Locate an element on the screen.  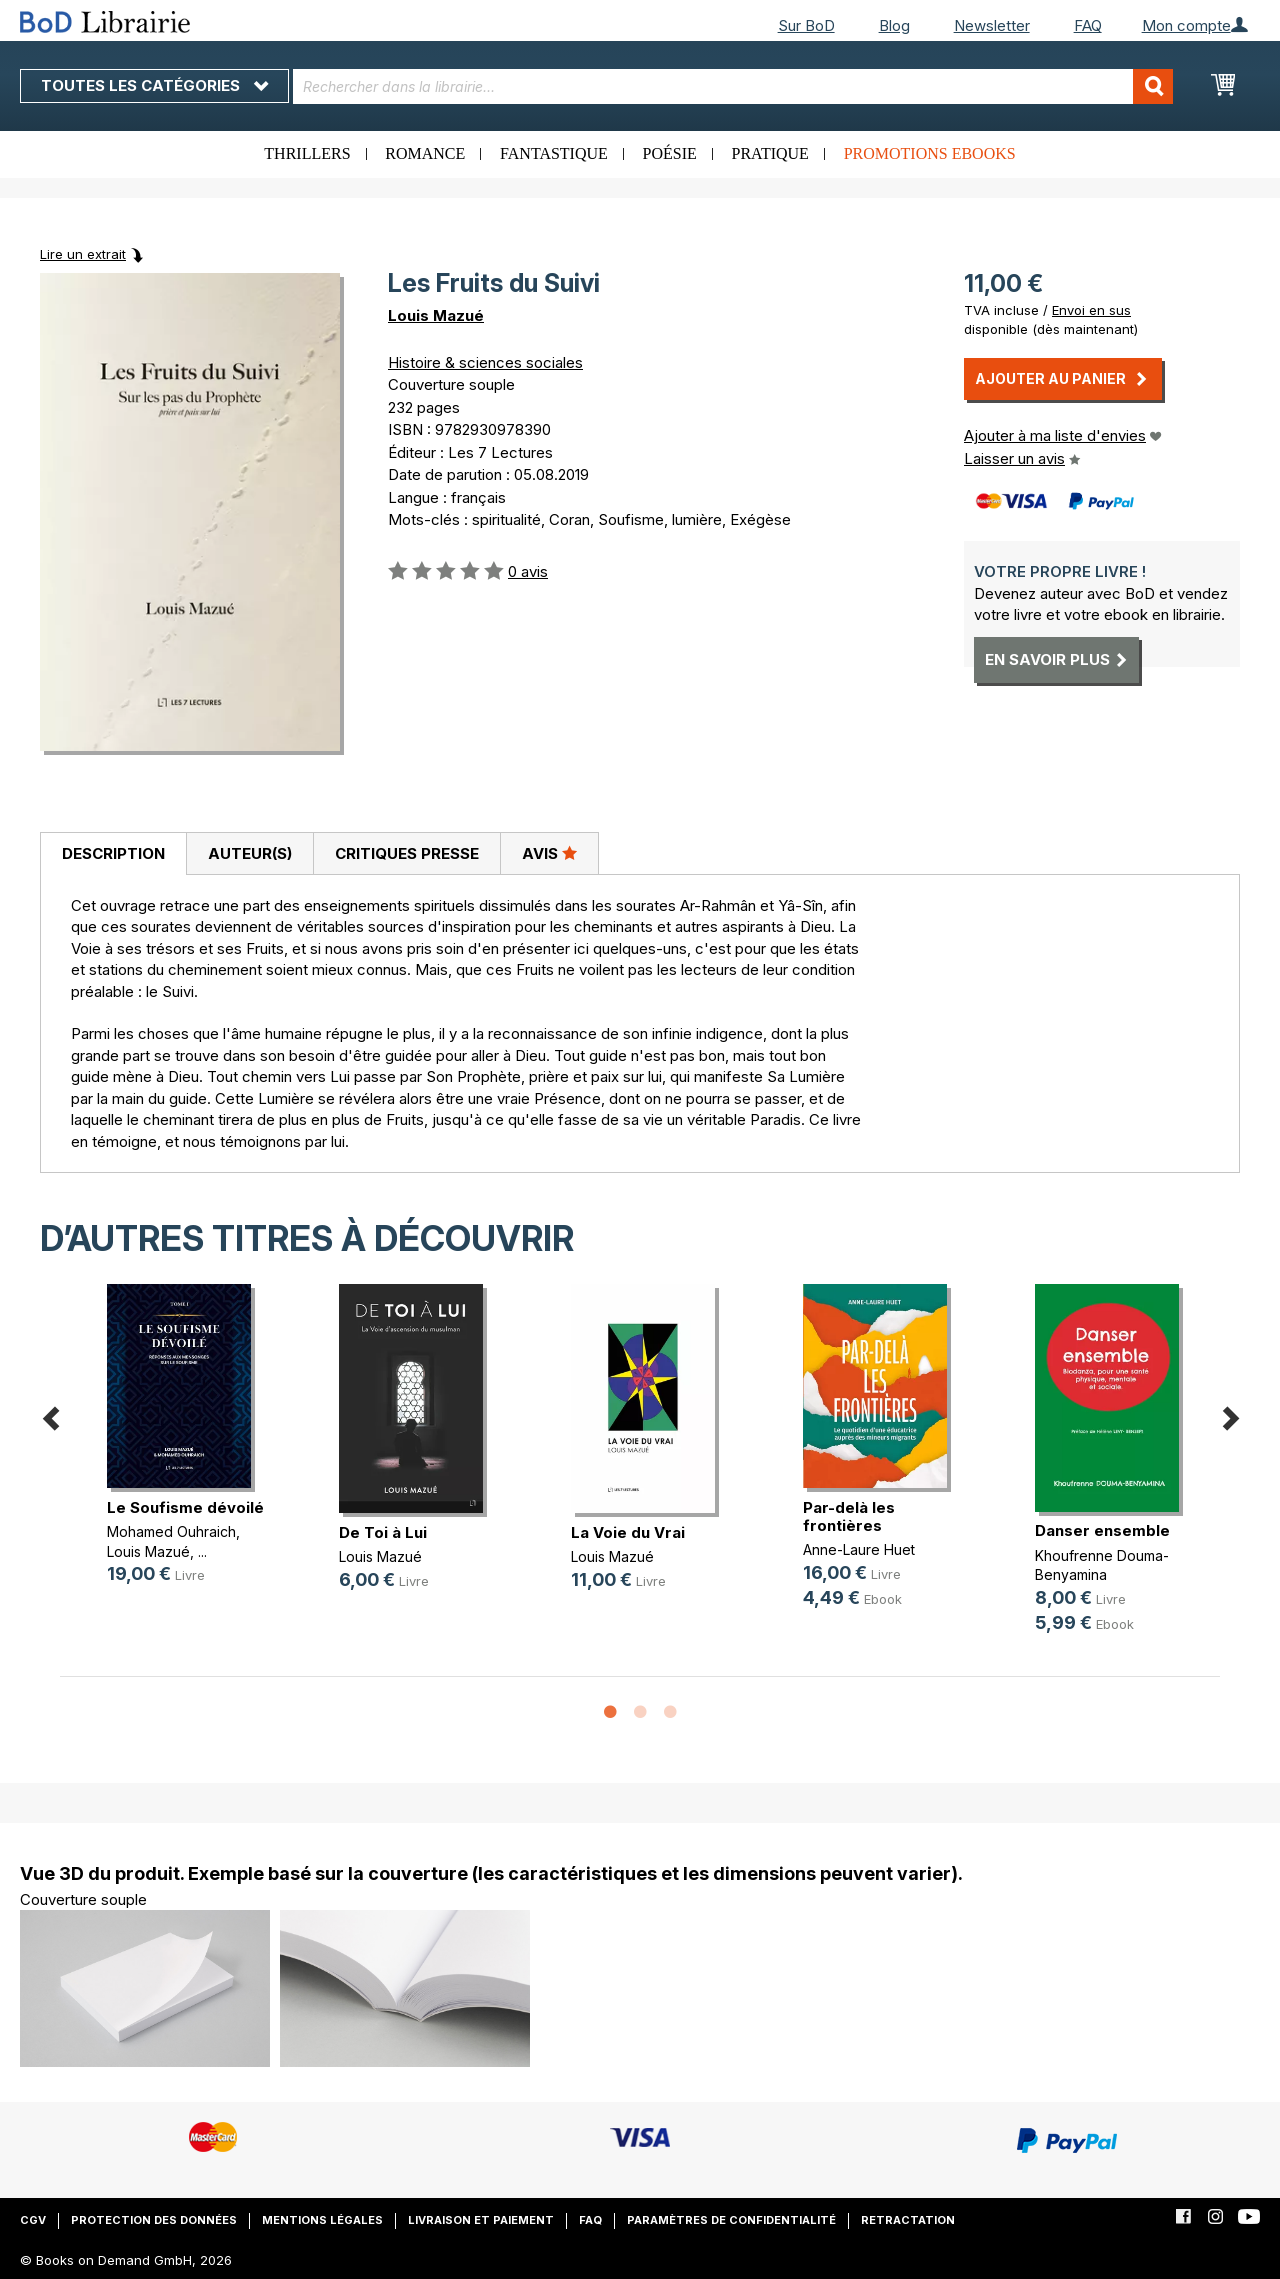
Fantastique is located at coordinates (554, 153).